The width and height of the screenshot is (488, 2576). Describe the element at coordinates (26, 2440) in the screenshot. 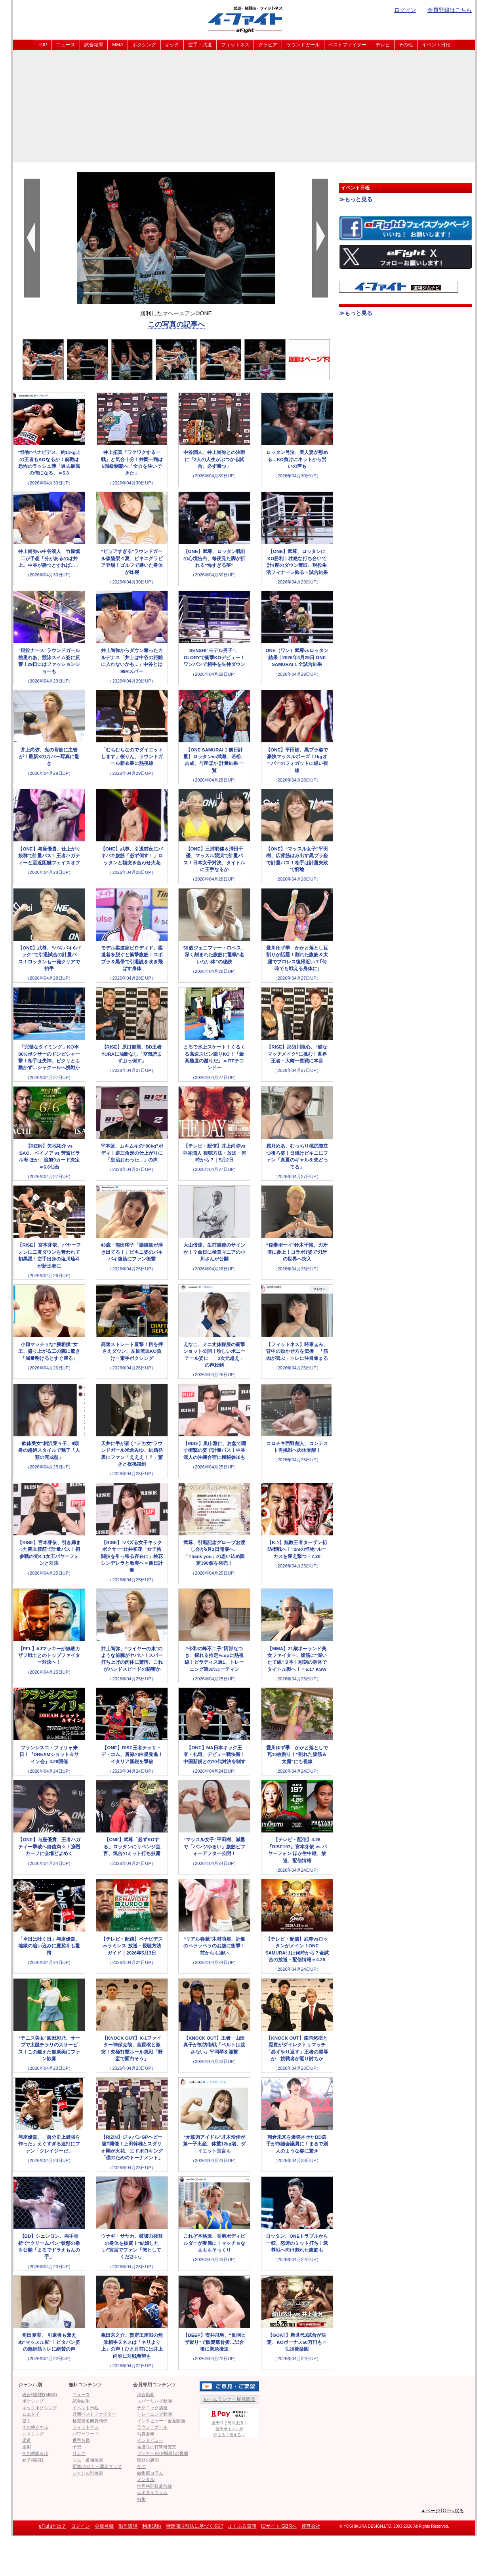

I see `柔道` at that location.